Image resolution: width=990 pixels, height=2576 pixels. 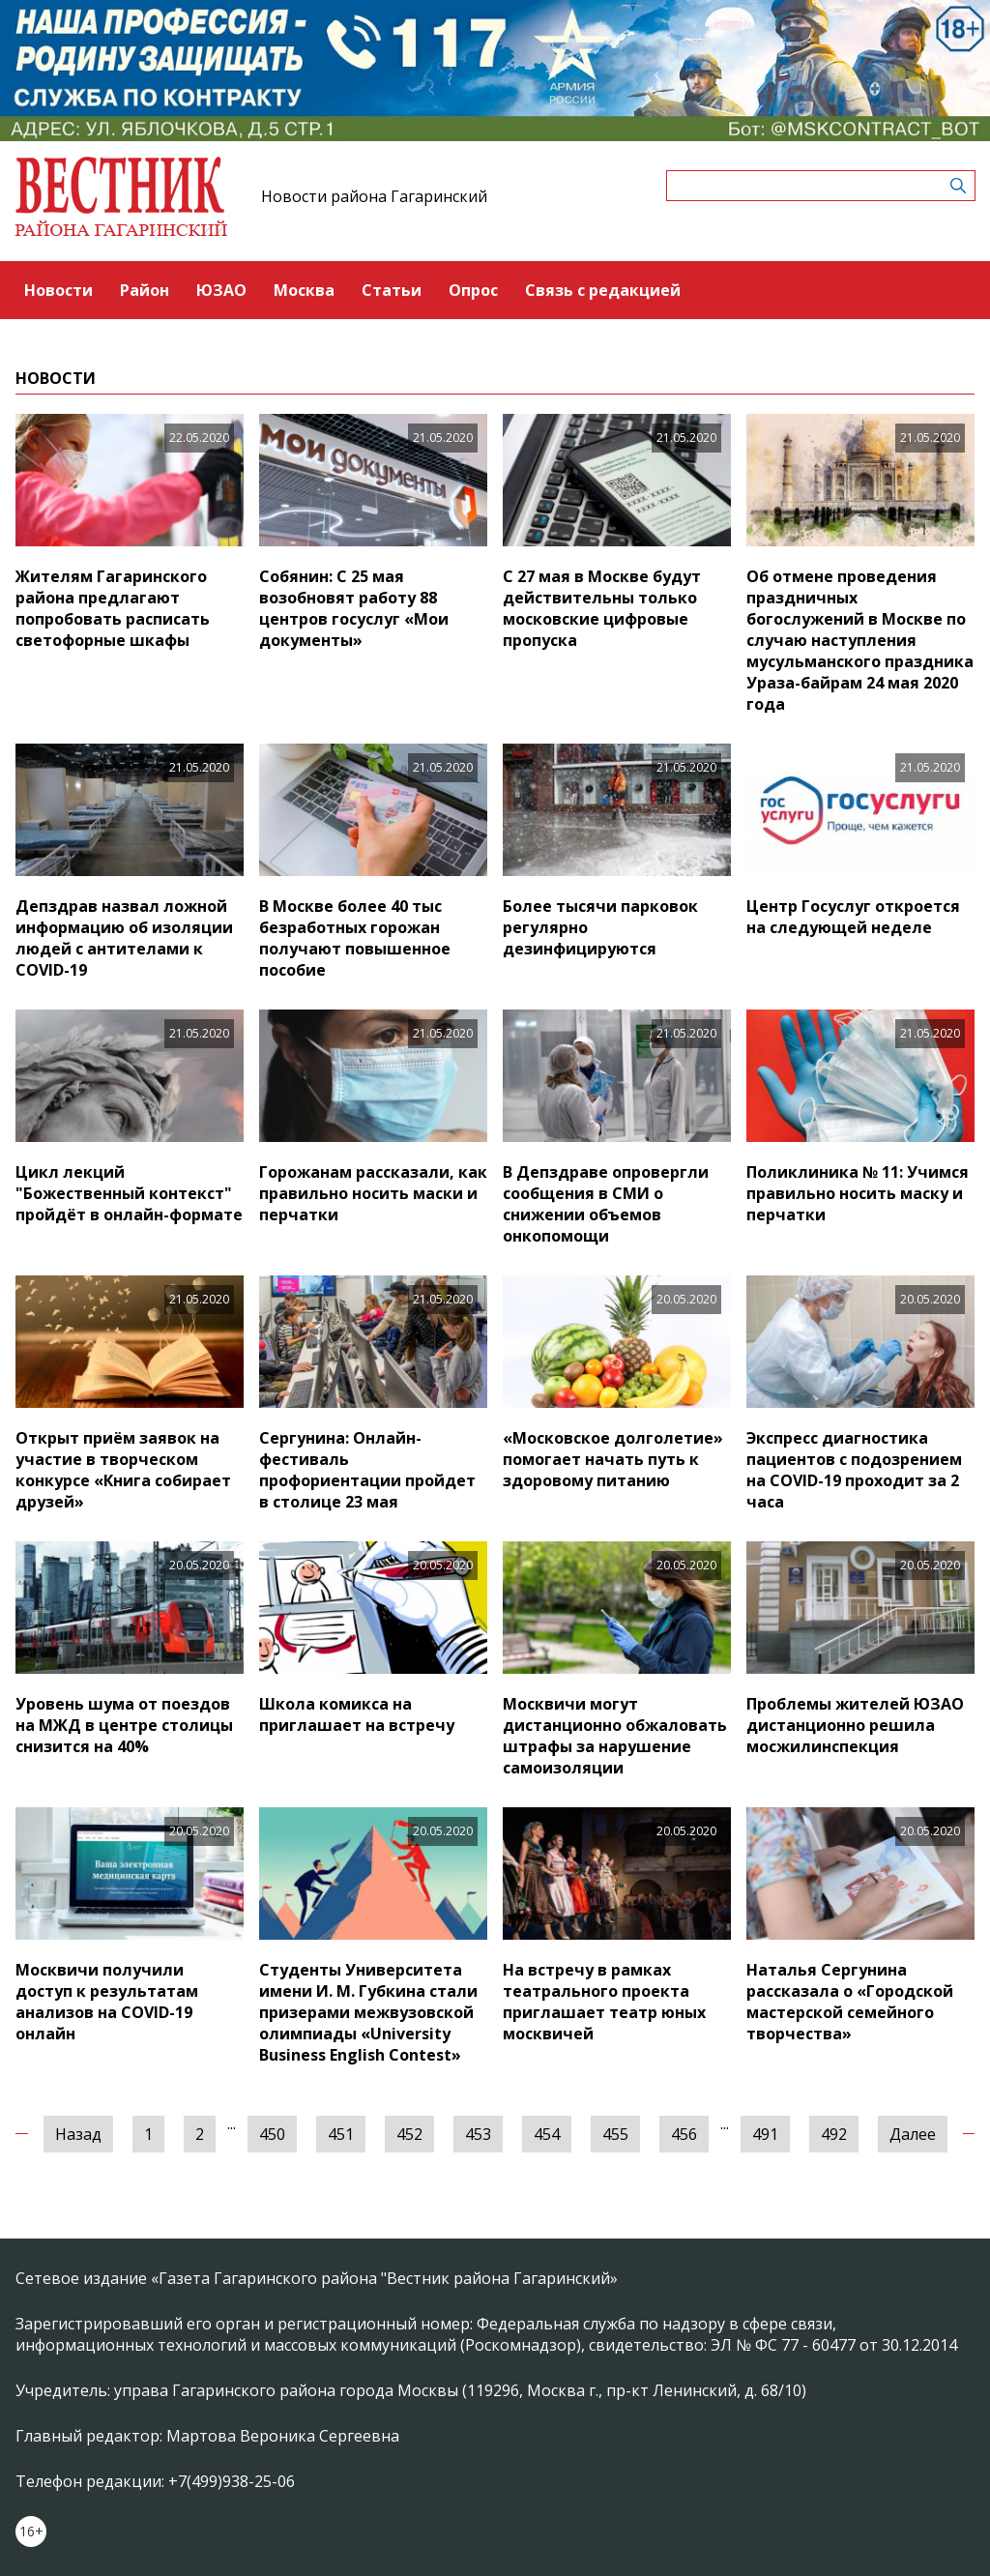 I want to click on 454, so click(x=547, y=2134).